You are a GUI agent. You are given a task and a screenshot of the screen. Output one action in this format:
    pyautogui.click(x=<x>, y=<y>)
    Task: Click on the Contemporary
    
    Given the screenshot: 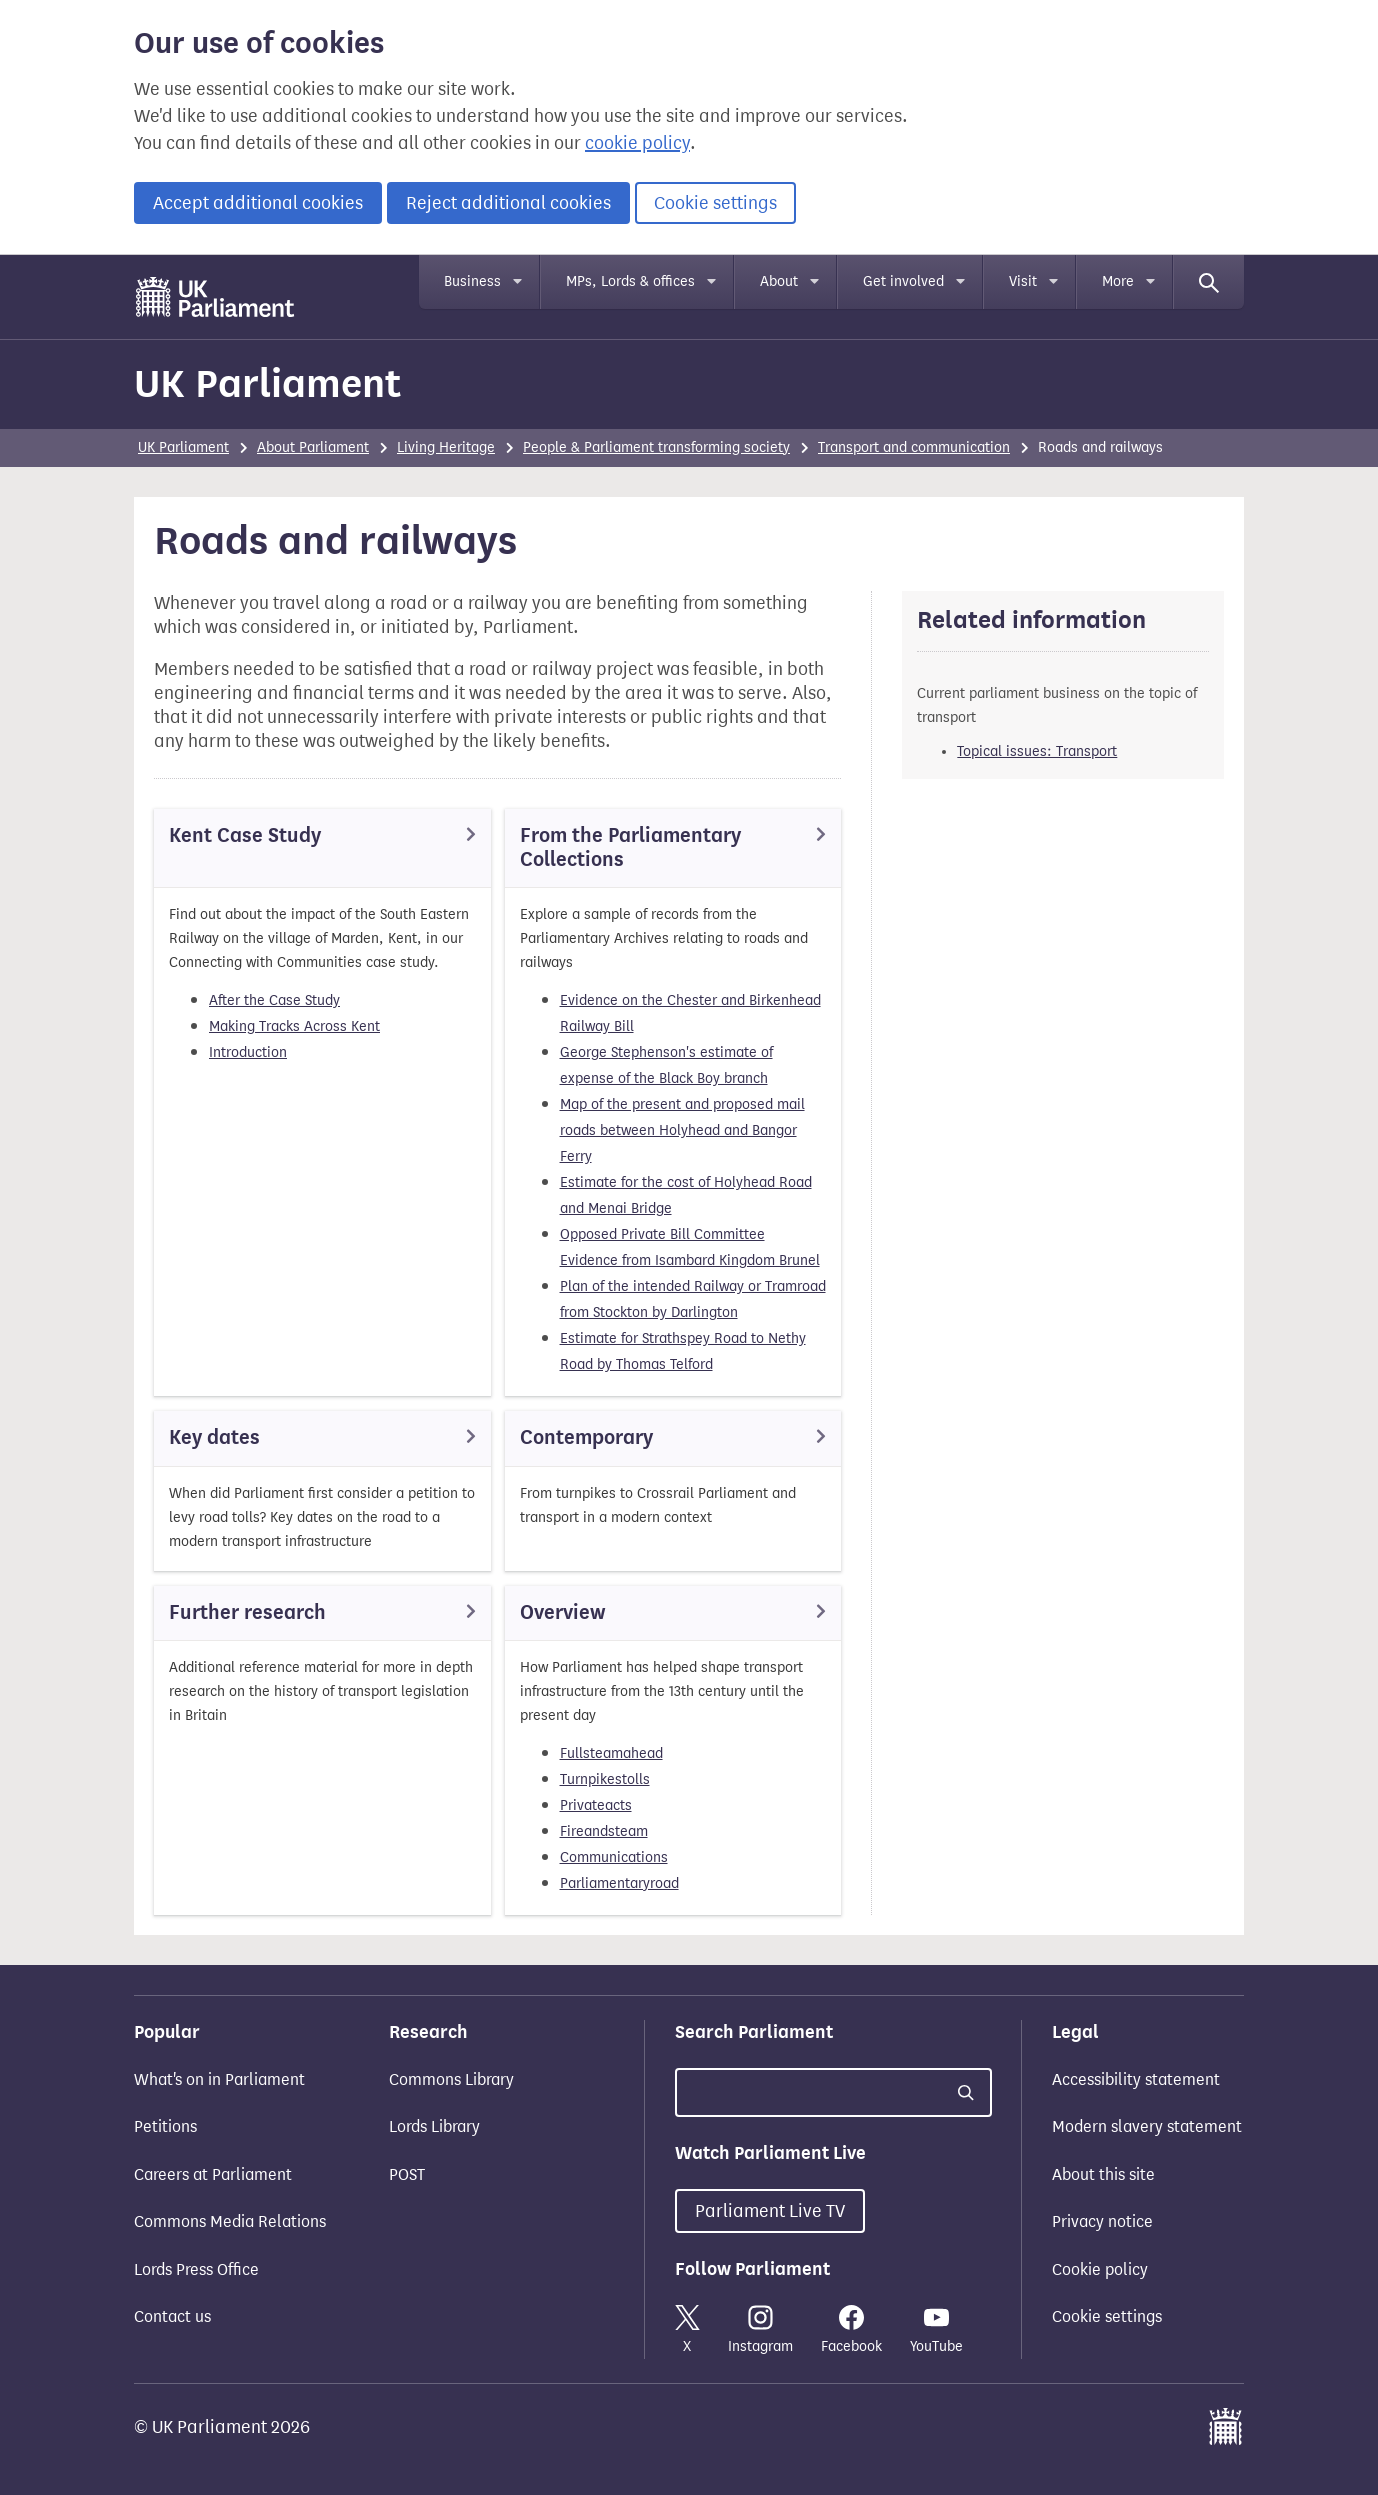 What is the action you would take?
    pyautogui.click(x=586, y=1437)
    